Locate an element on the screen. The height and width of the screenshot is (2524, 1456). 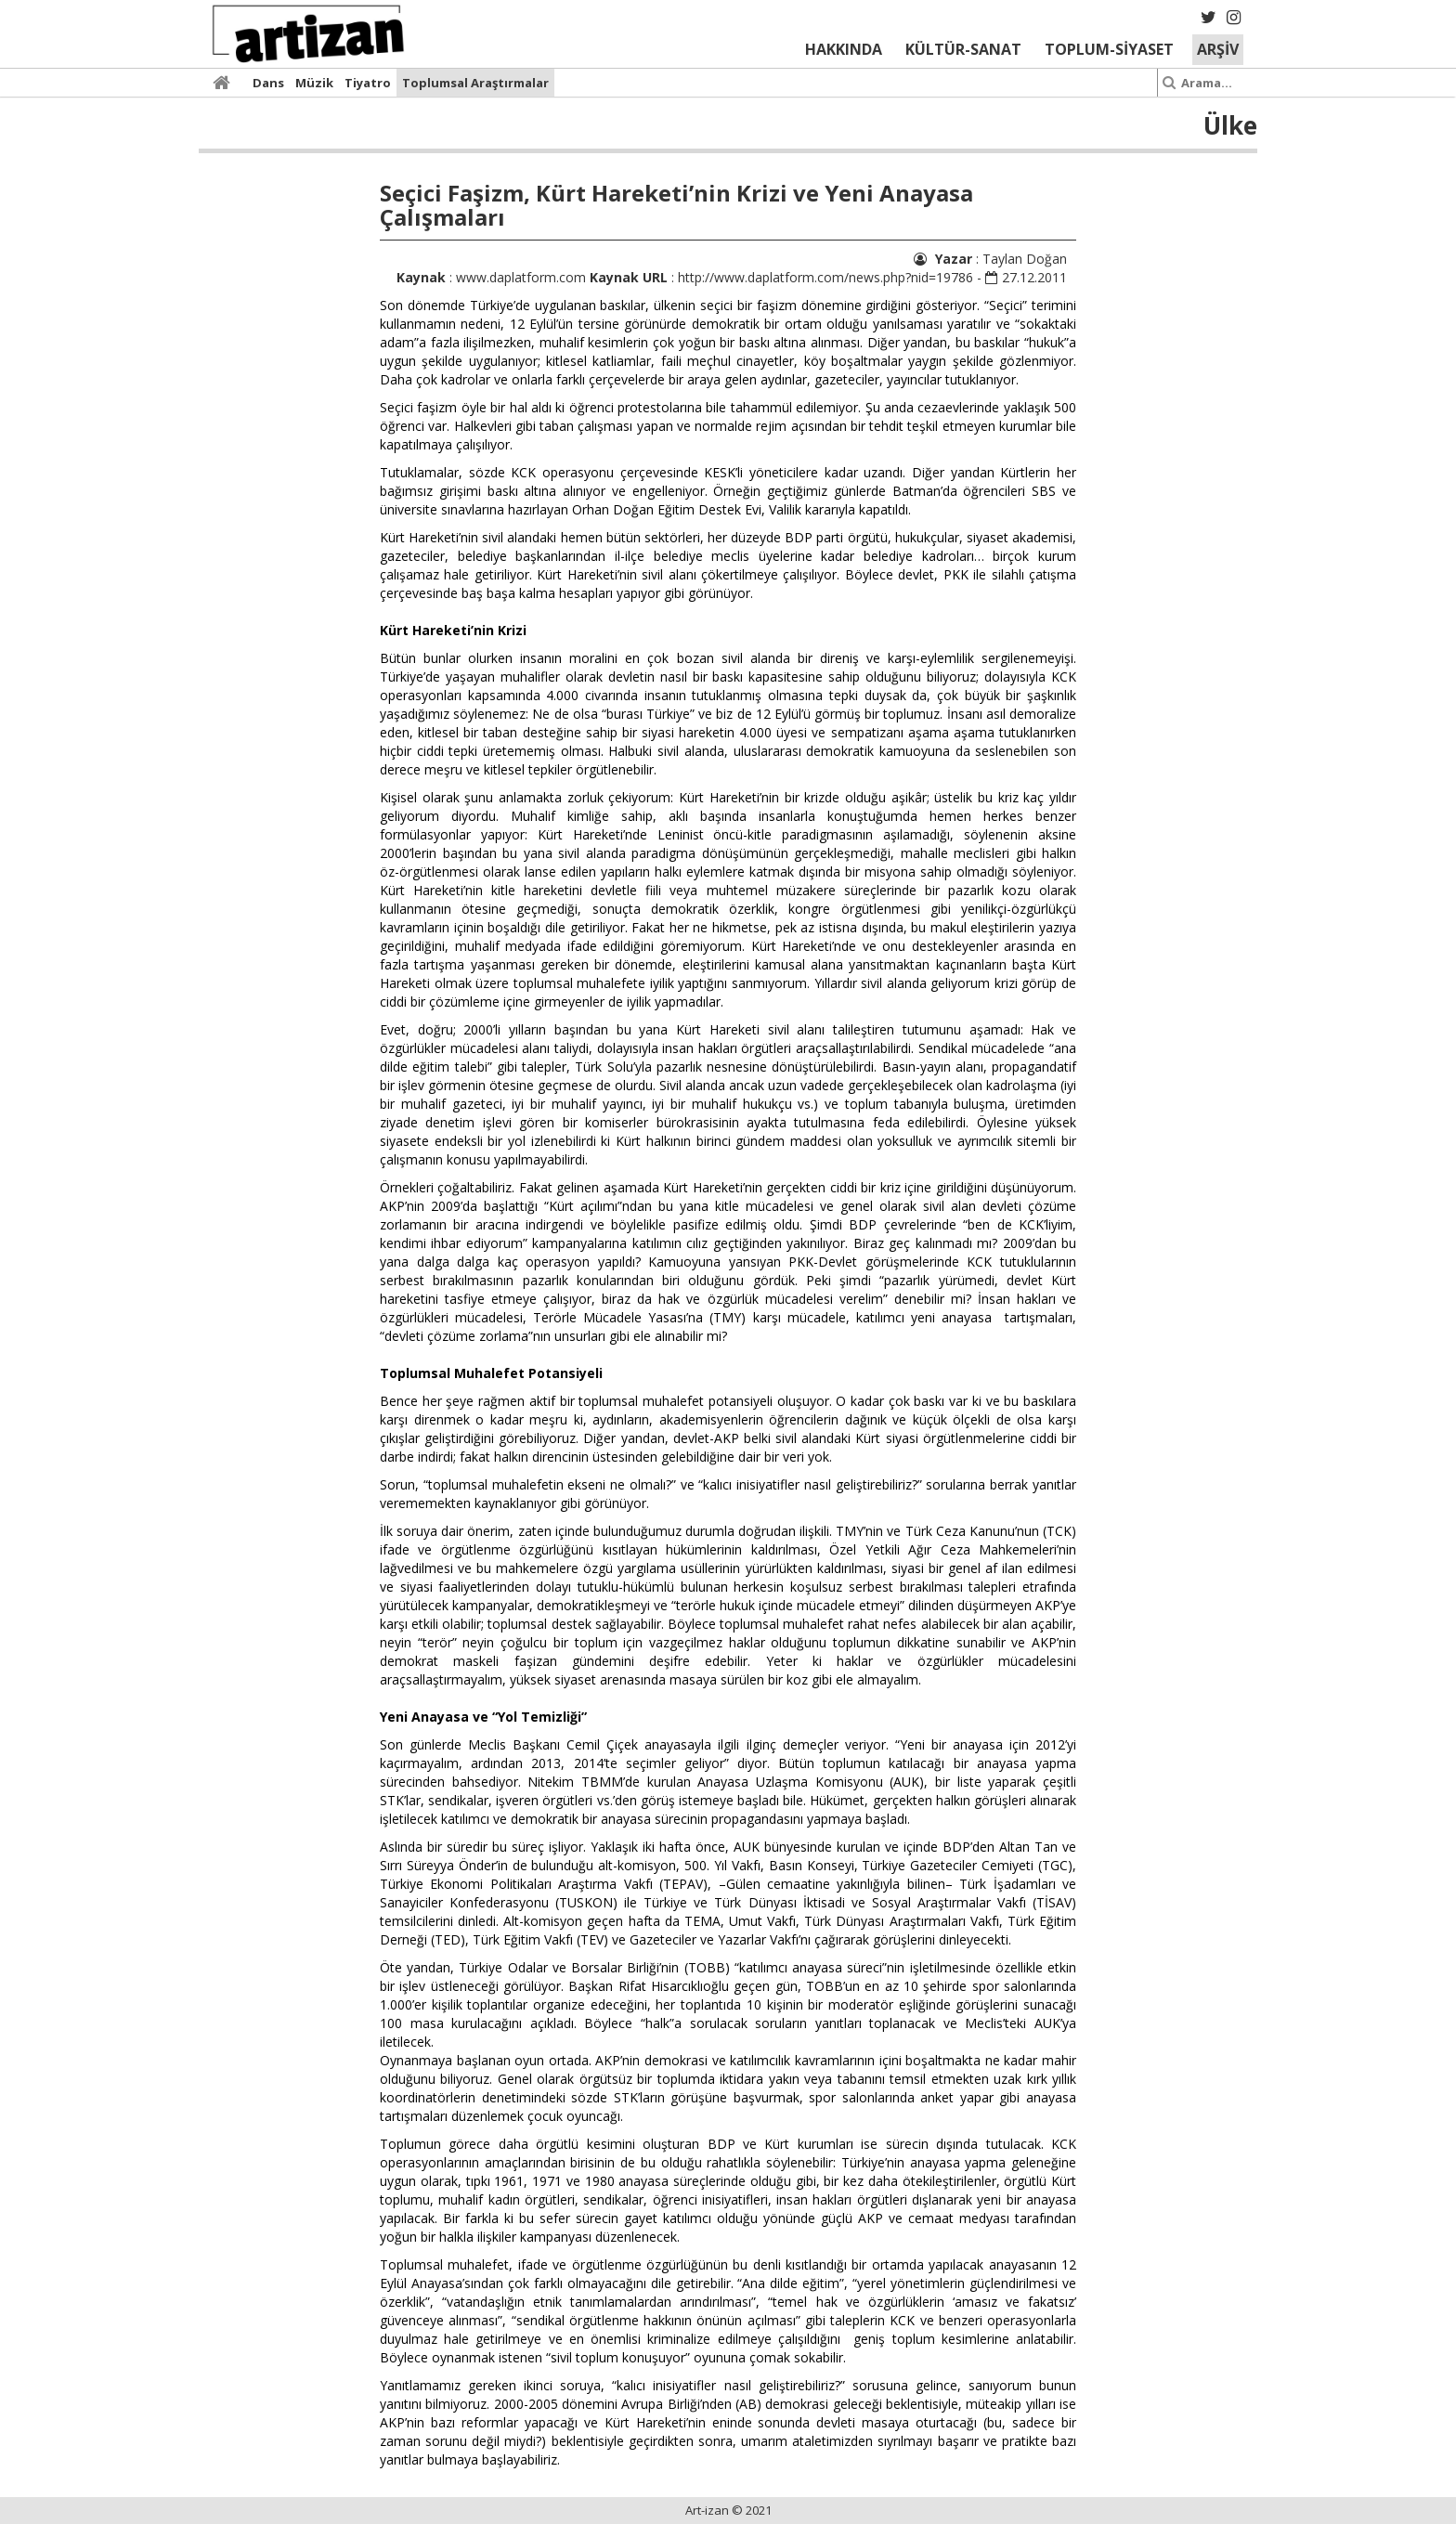
Tiyatro is located at coordinates (367, 82).